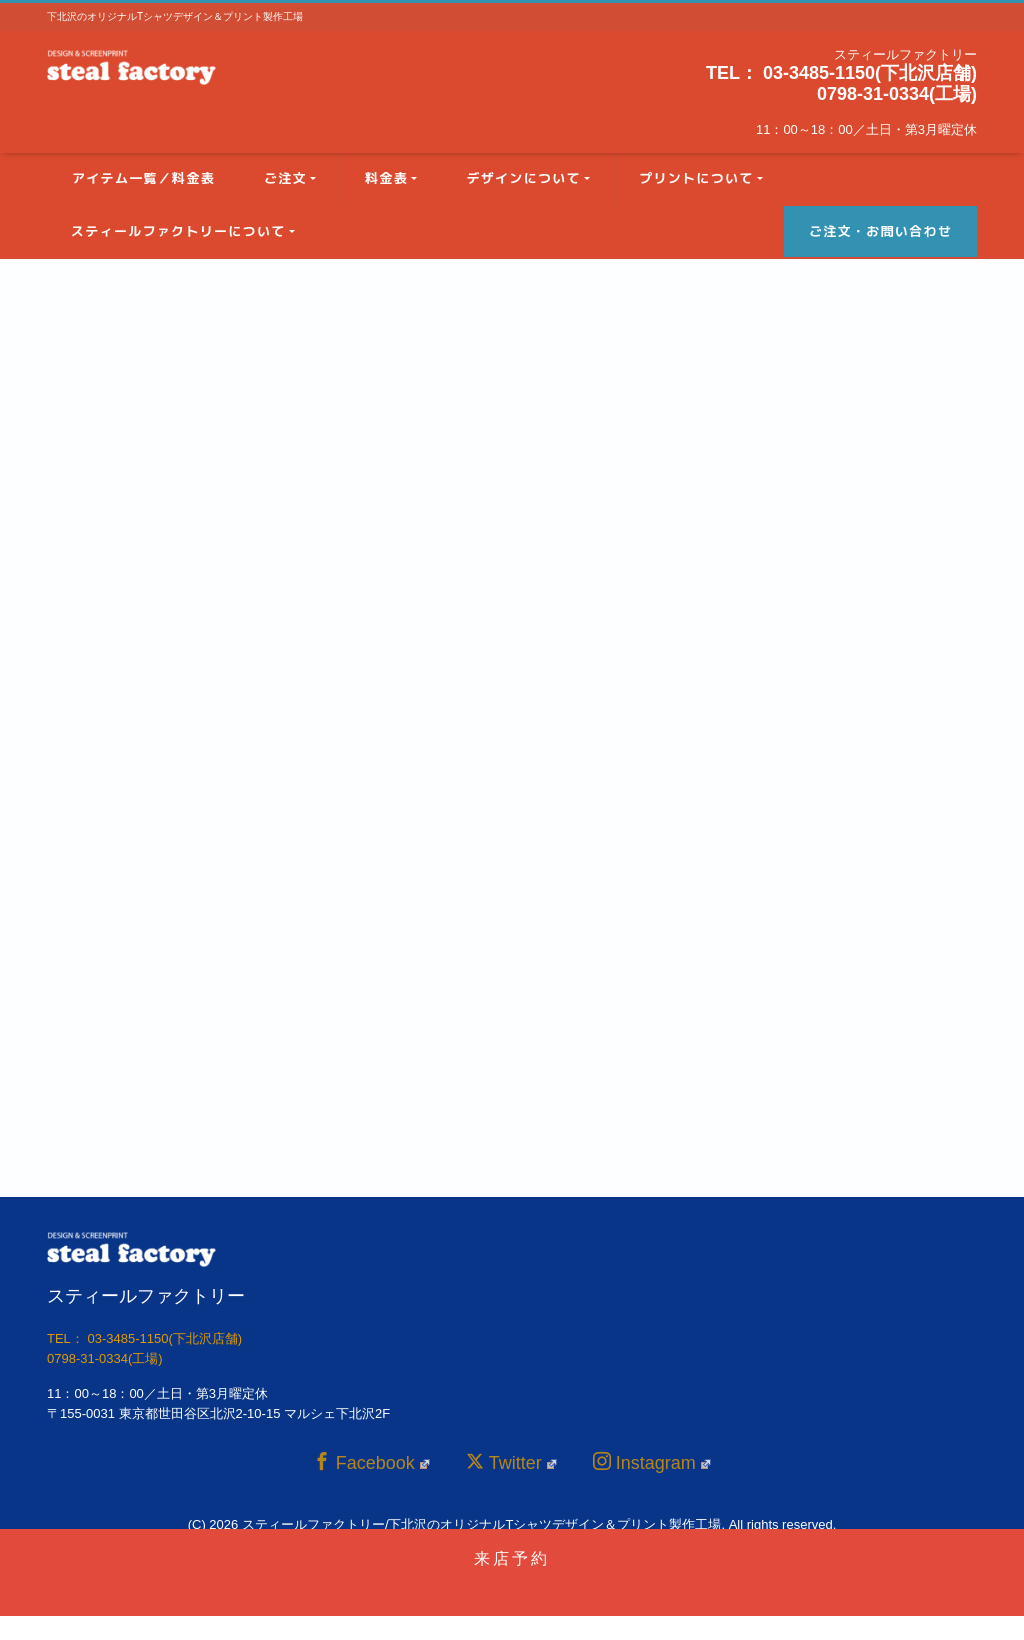 The width and height of the screenshot is (1024, 1640). What do you see at coordinates (178, 231) in the screenshot?
I see `スティールファクトリーについて` at bounding box center [178, 231].